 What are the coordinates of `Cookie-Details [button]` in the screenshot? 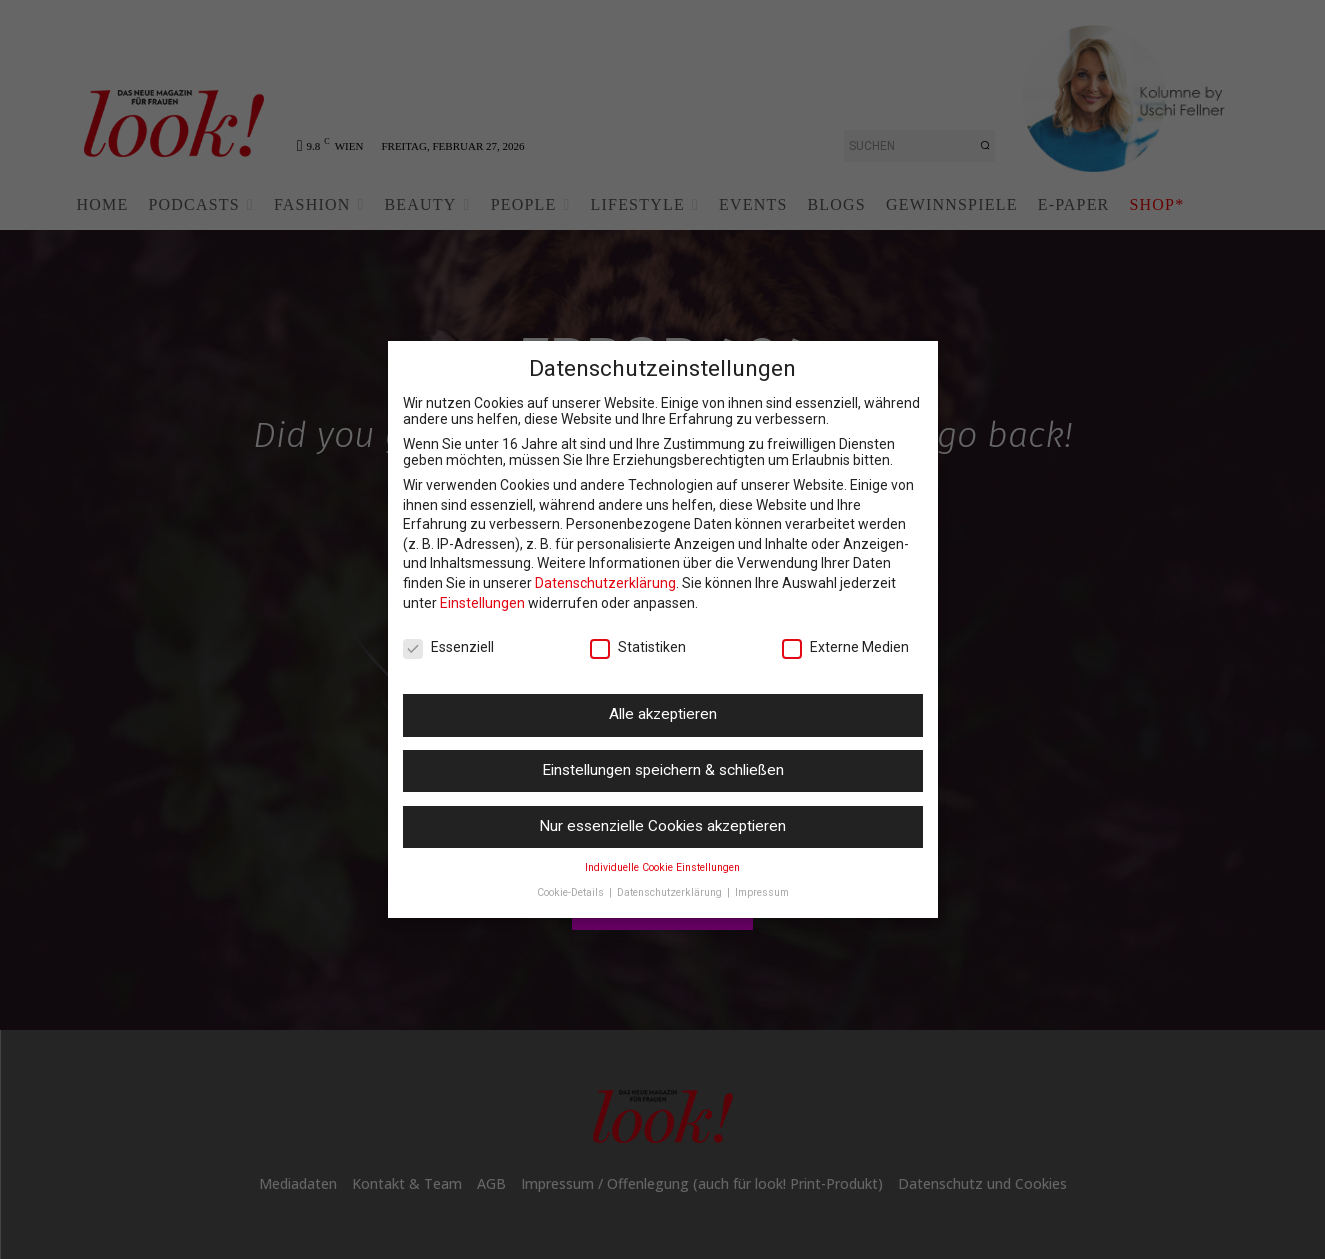 It's located at (572, 892).